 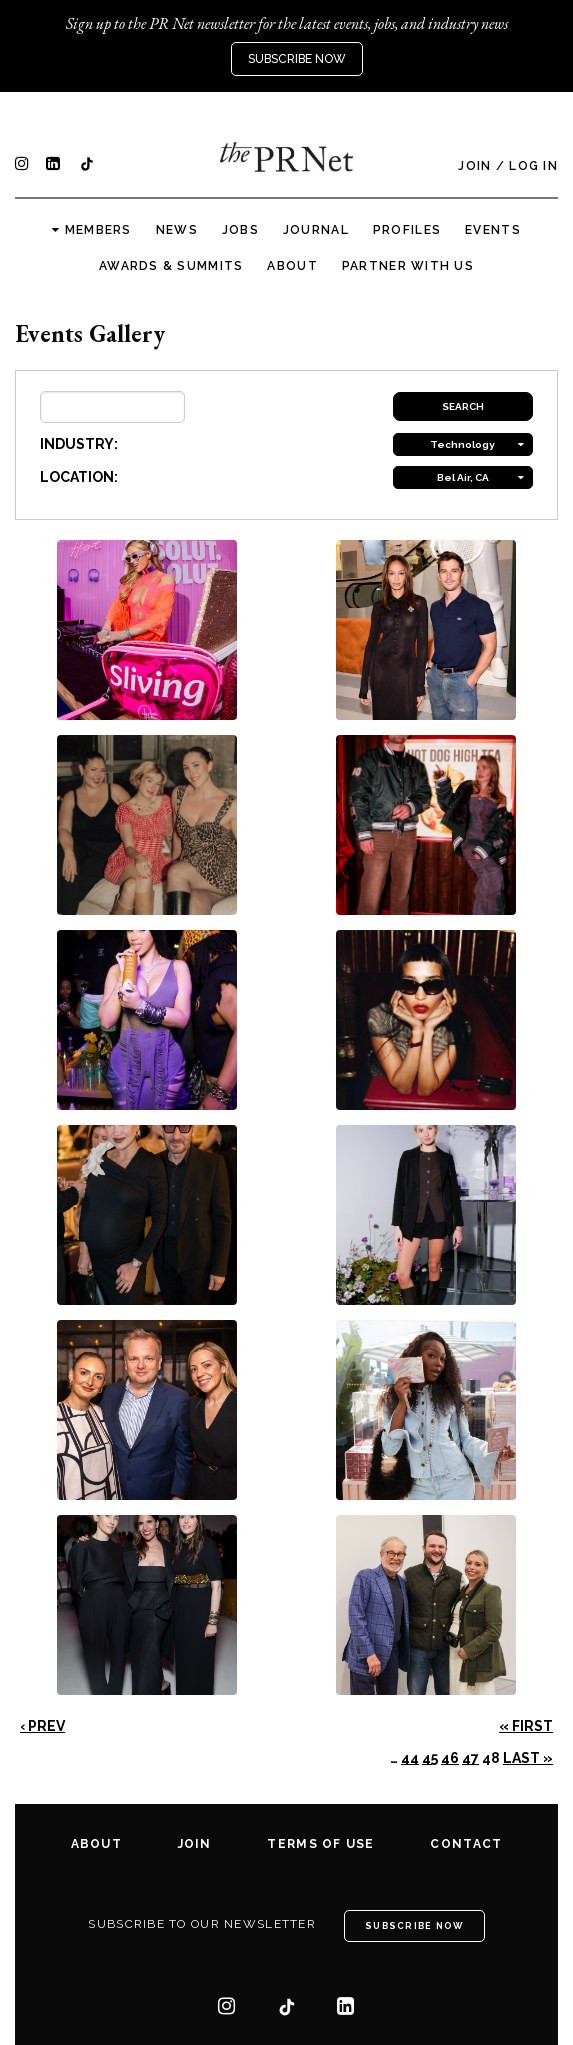 What do you see at coordinates (79, 444) in the screenshot?
I see `INDUSTRY:` at bounding box center [79, 444].